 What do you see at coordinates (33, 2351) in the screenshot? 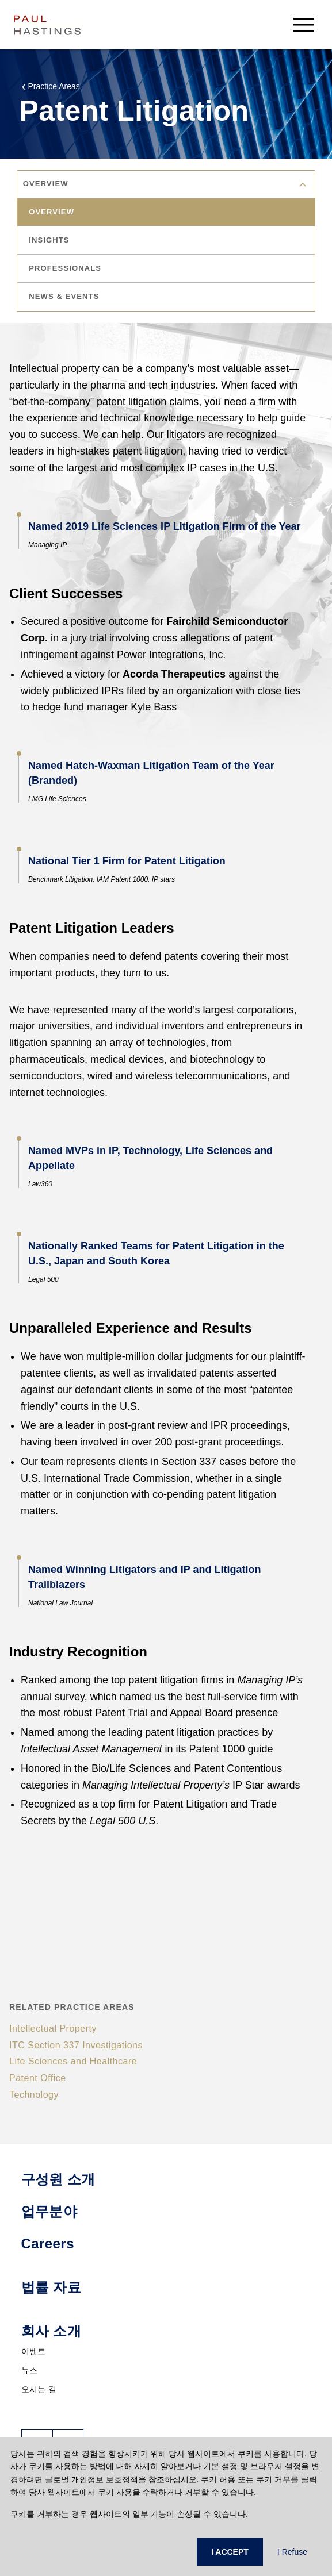
I see `이벤트` at bounding box center [33, 2351].